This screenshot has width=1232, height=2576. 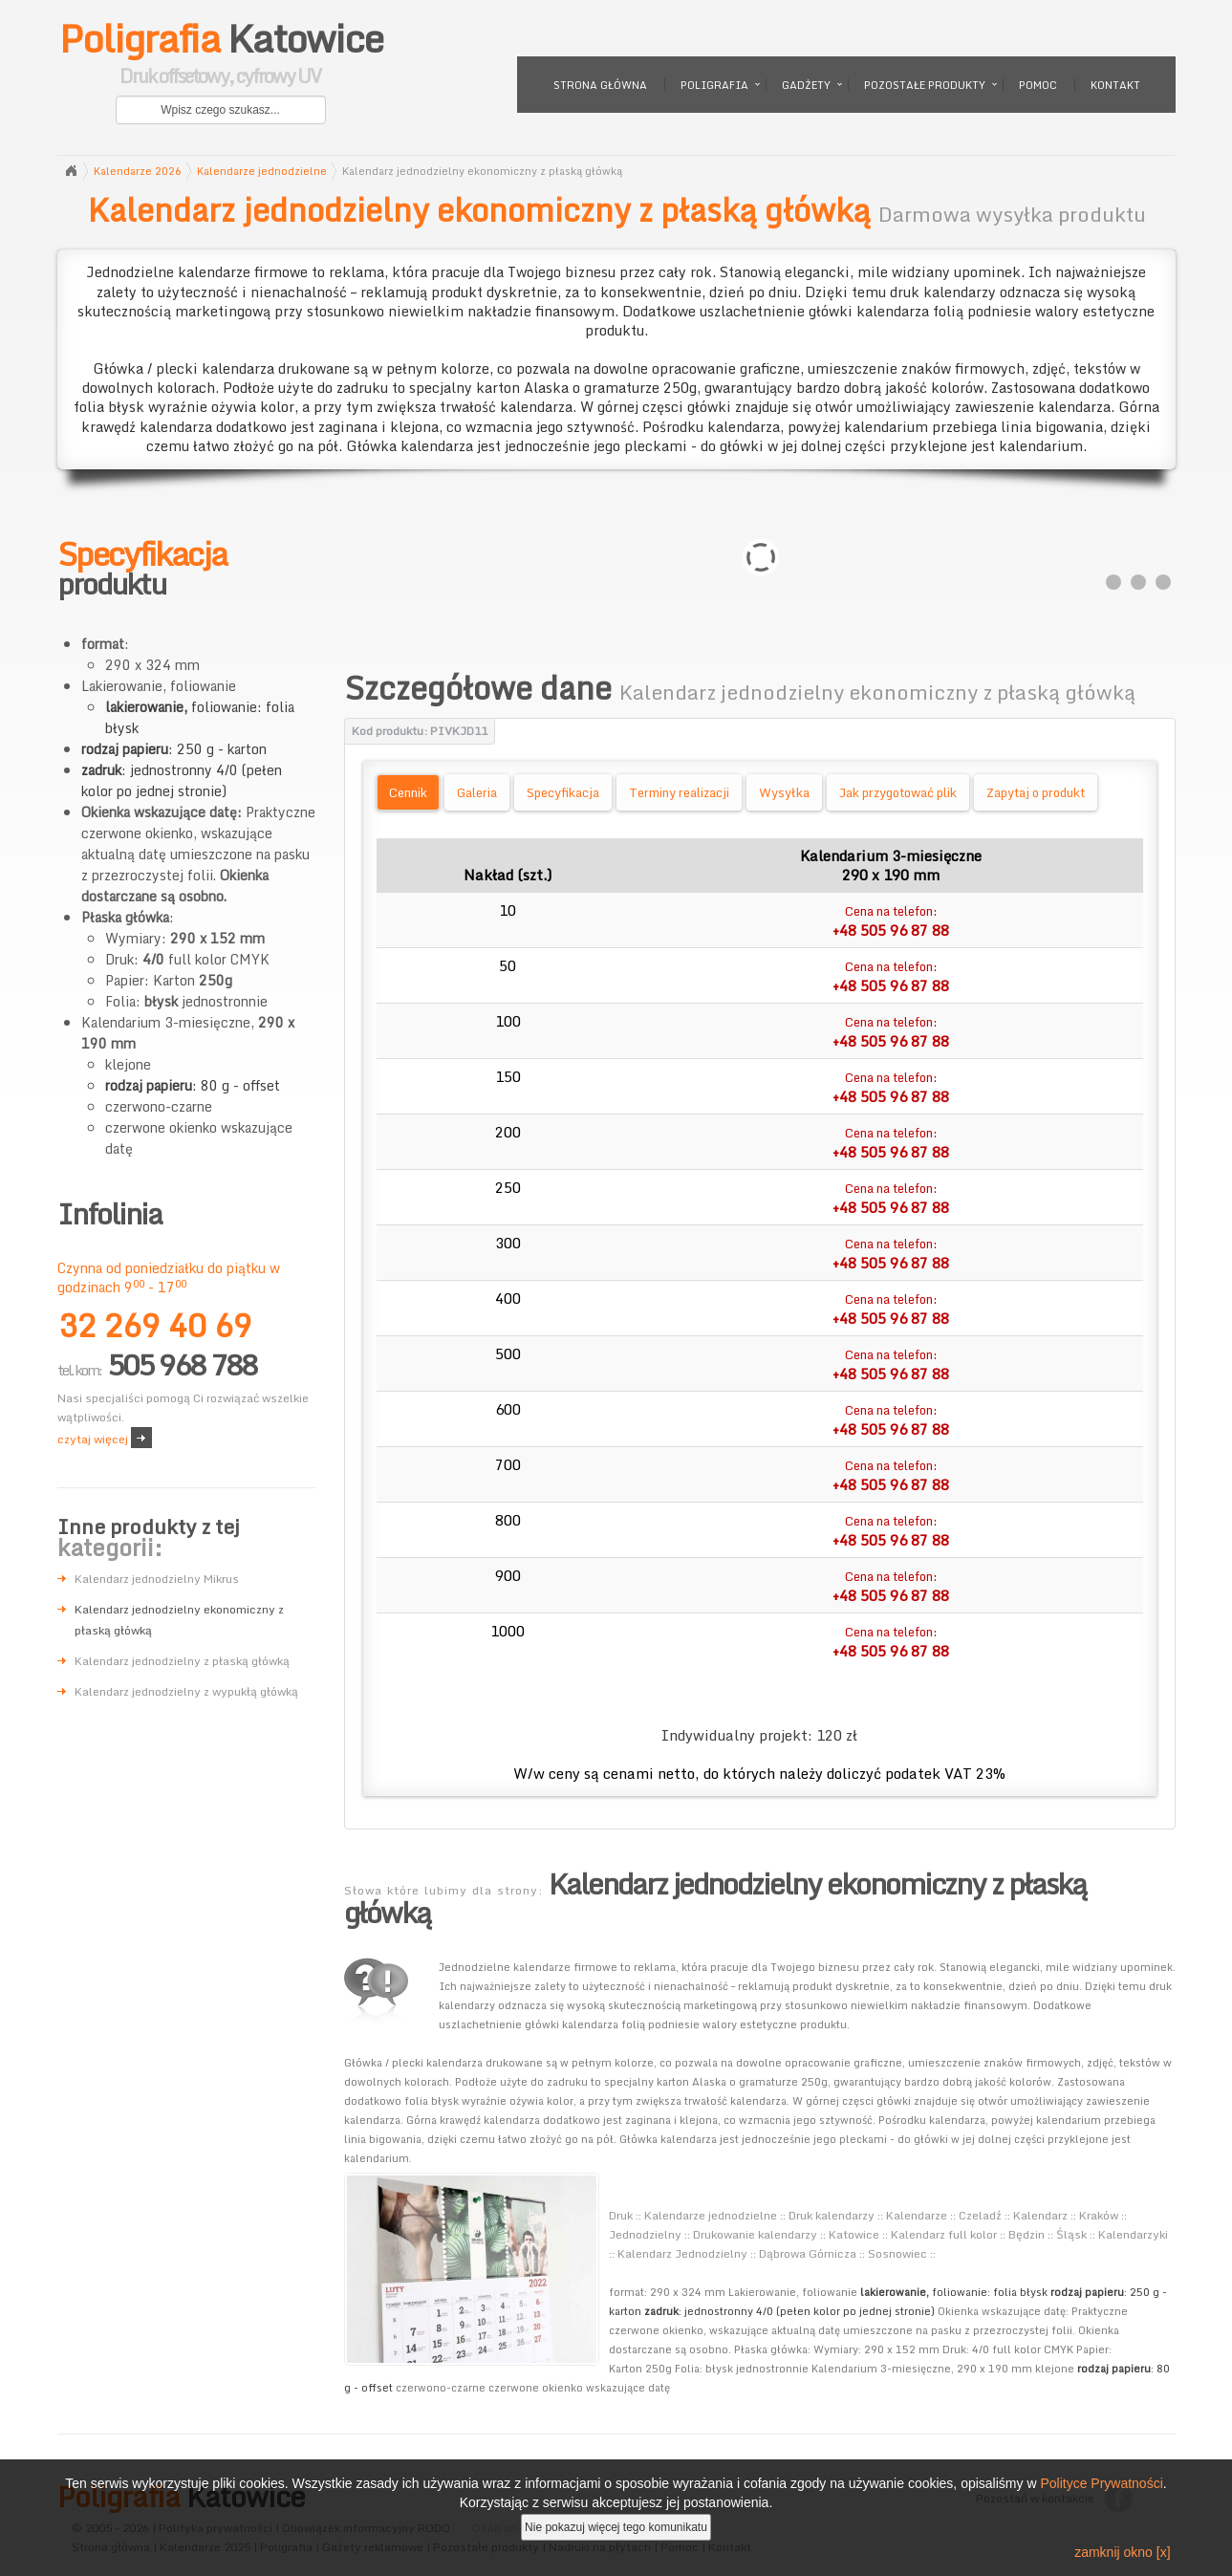 What do you see at coordinates (832, 2215) in the screenshot?
I see `Druk kalendarzy` at bounding box center [832, 2215].